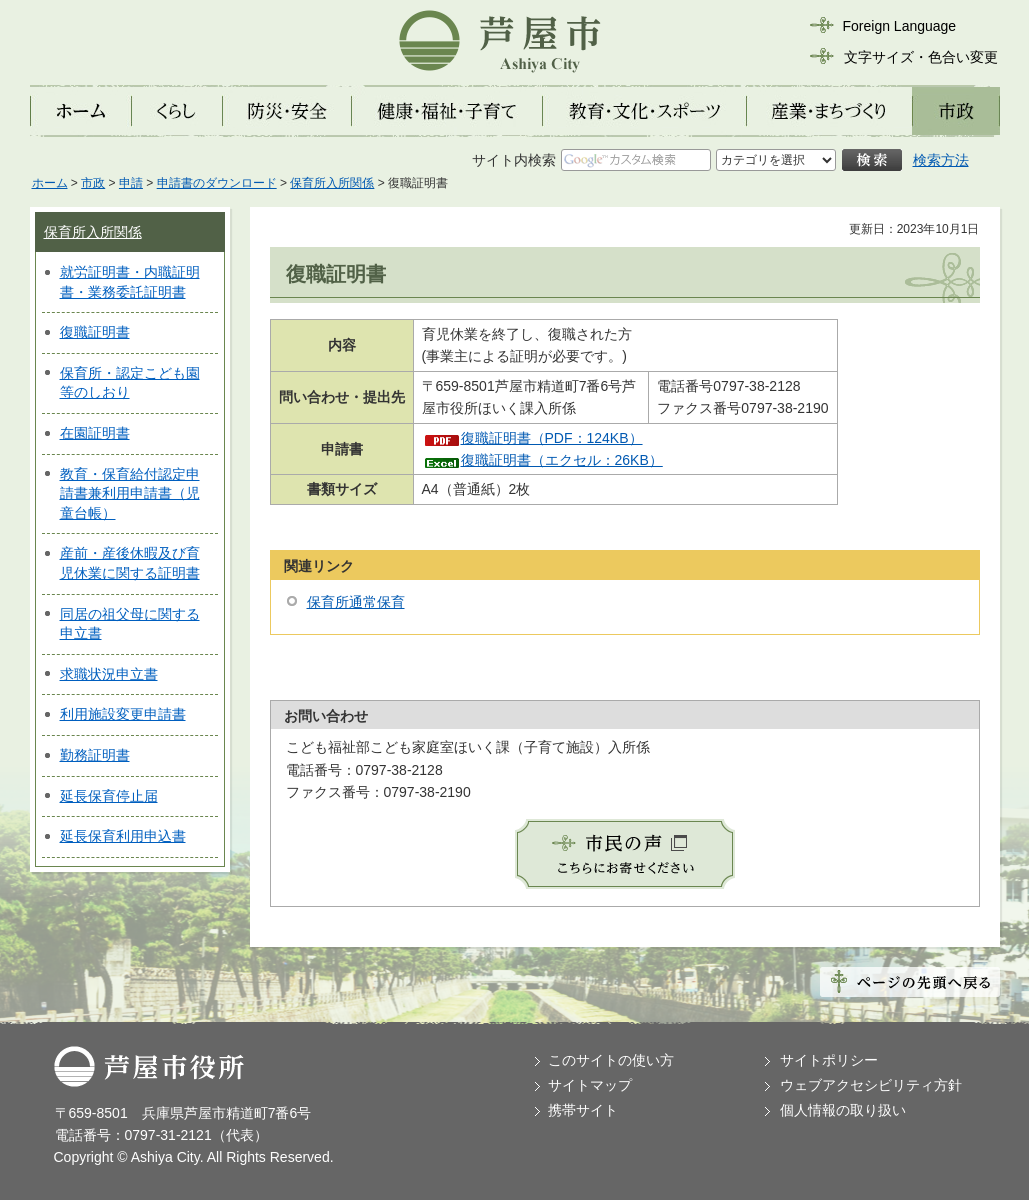 The width and height of the screenshot is (1029, 1200). What do you see at coordinates (941, 160) in the screenshot?
I see `検索方法` at bounding box center [941, 160].